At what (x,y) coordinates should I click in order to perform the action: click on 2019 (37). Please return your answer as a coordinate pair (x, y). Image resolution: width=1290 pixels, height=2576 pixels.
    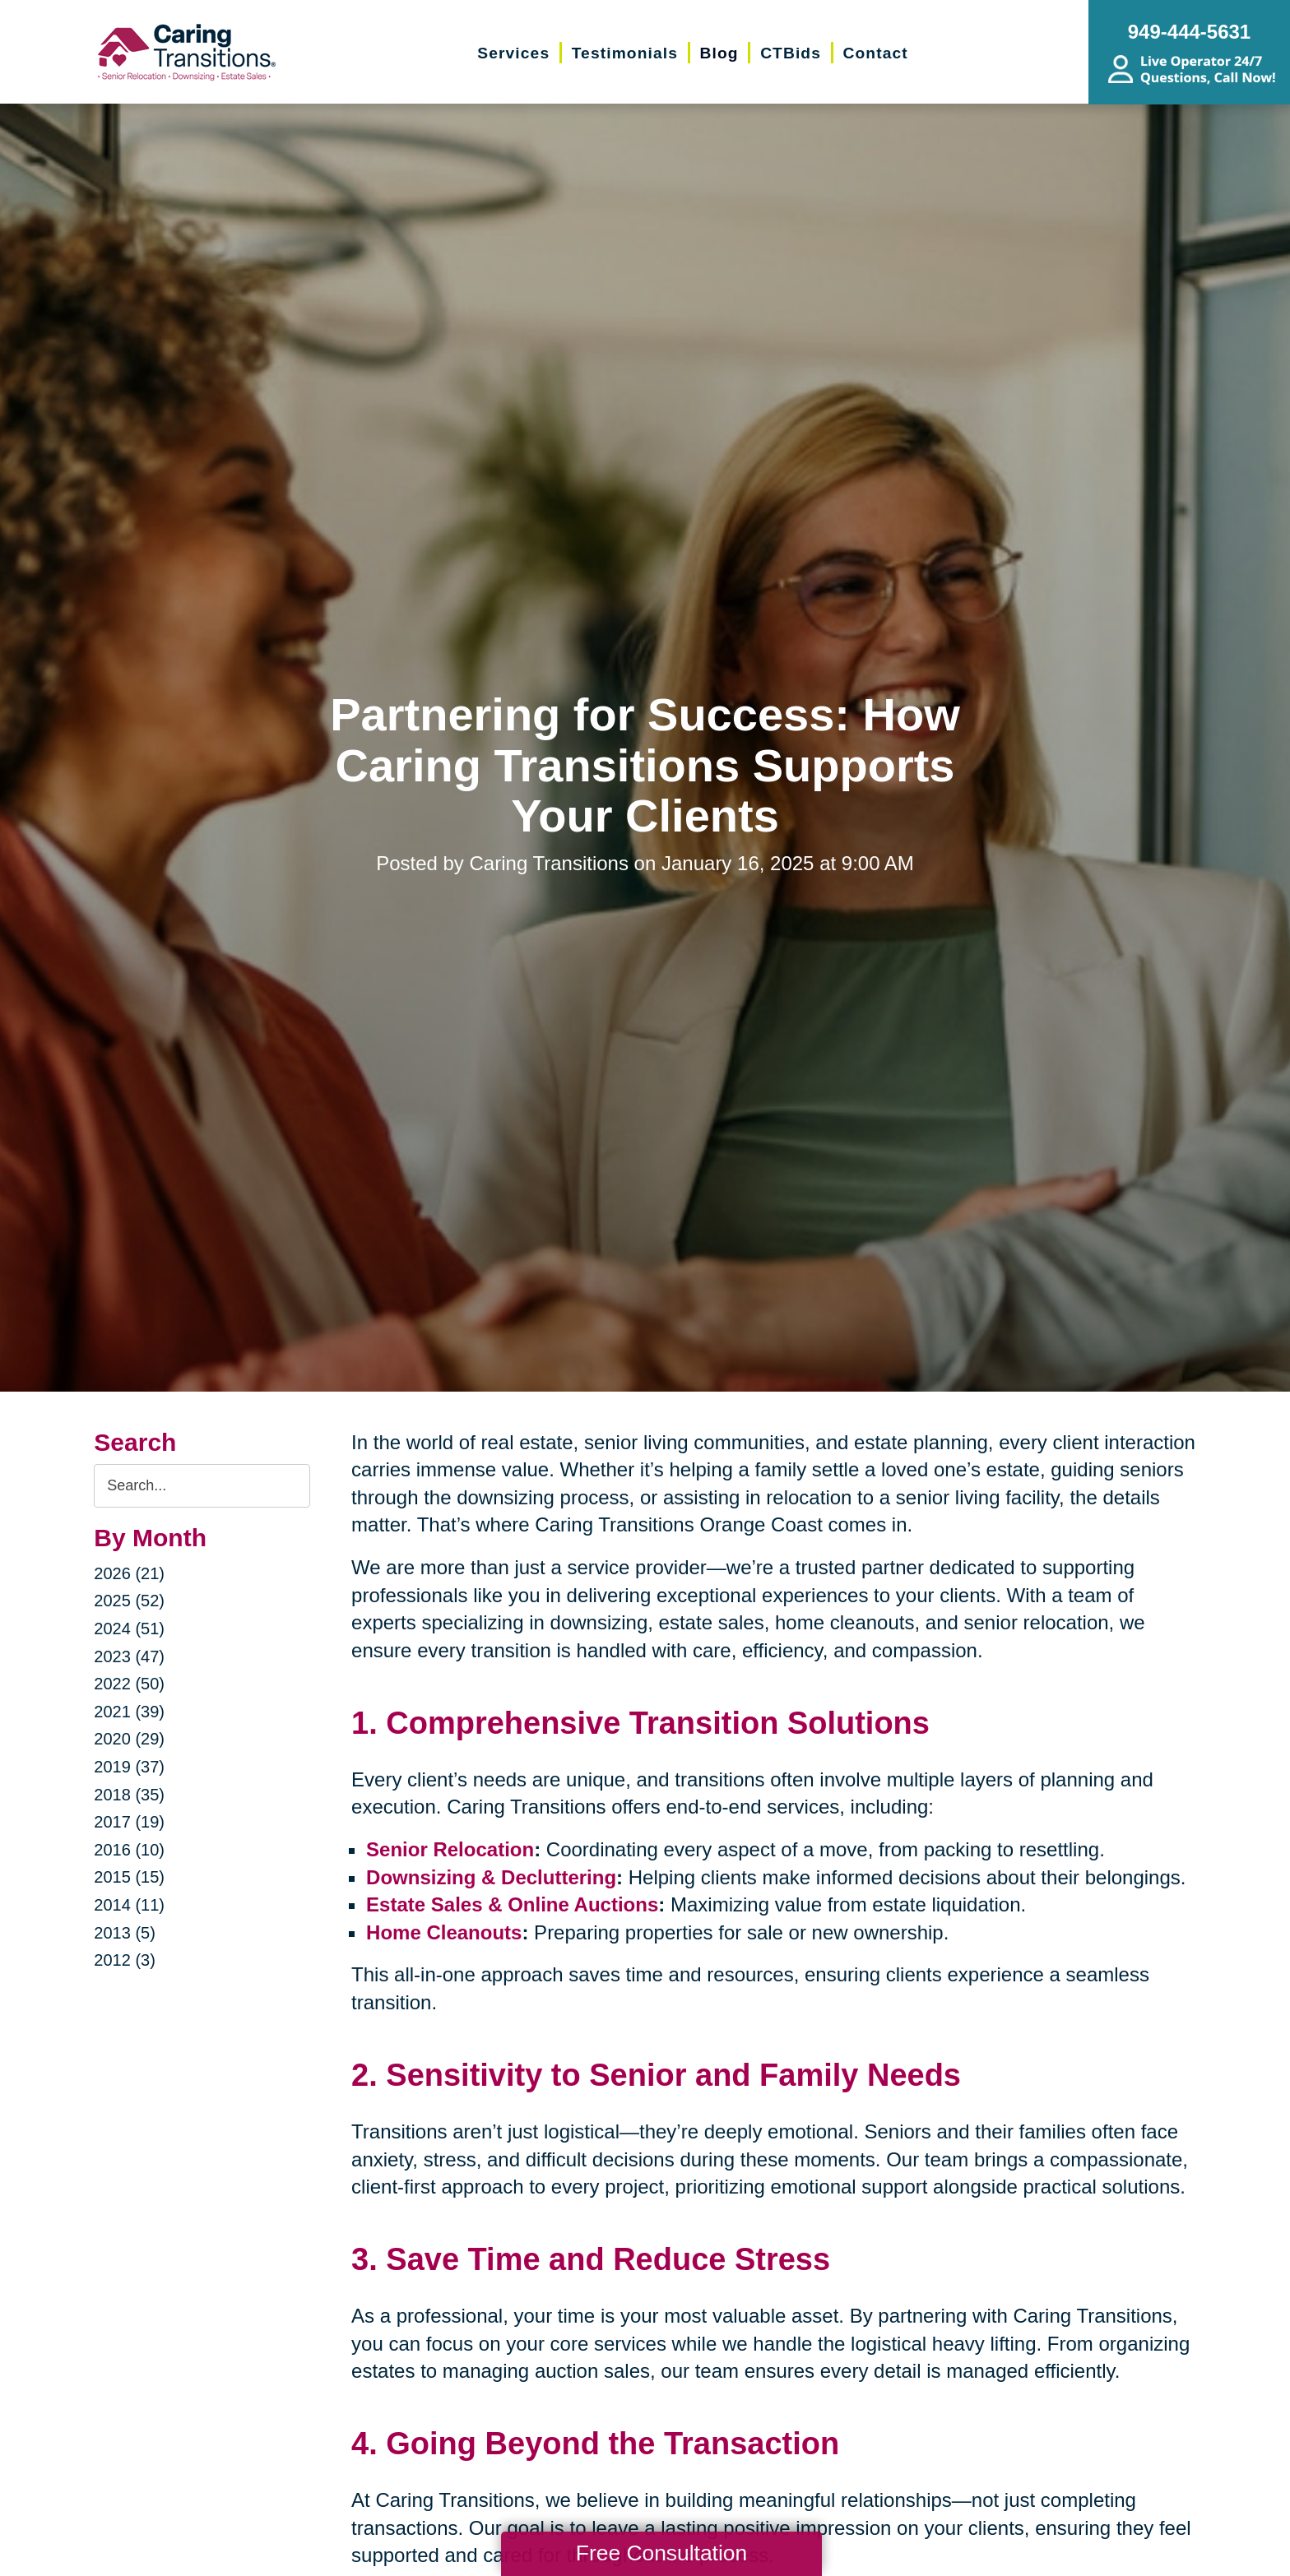
    Looking at the image, I should click on (129, 1767).